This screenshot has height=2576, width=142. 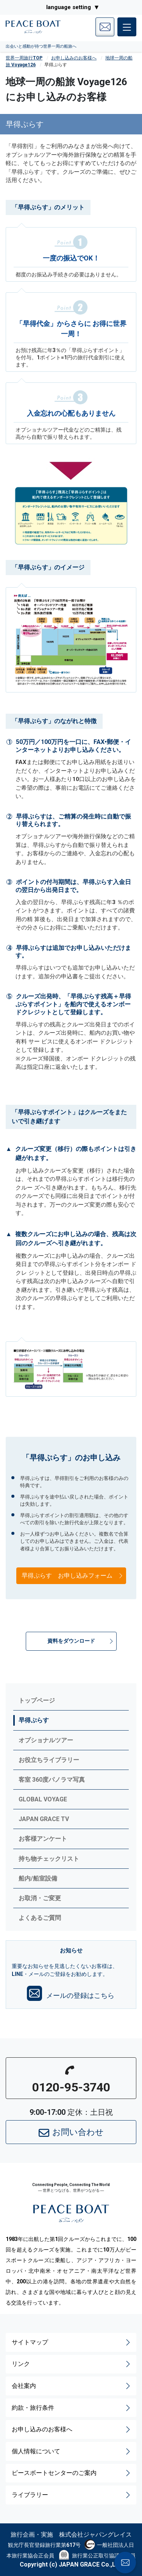 What do you see at coordinates (49, 1760) in the screenshot?
I see `お役立ちライブラリー` at bounding box center [49, 1760].